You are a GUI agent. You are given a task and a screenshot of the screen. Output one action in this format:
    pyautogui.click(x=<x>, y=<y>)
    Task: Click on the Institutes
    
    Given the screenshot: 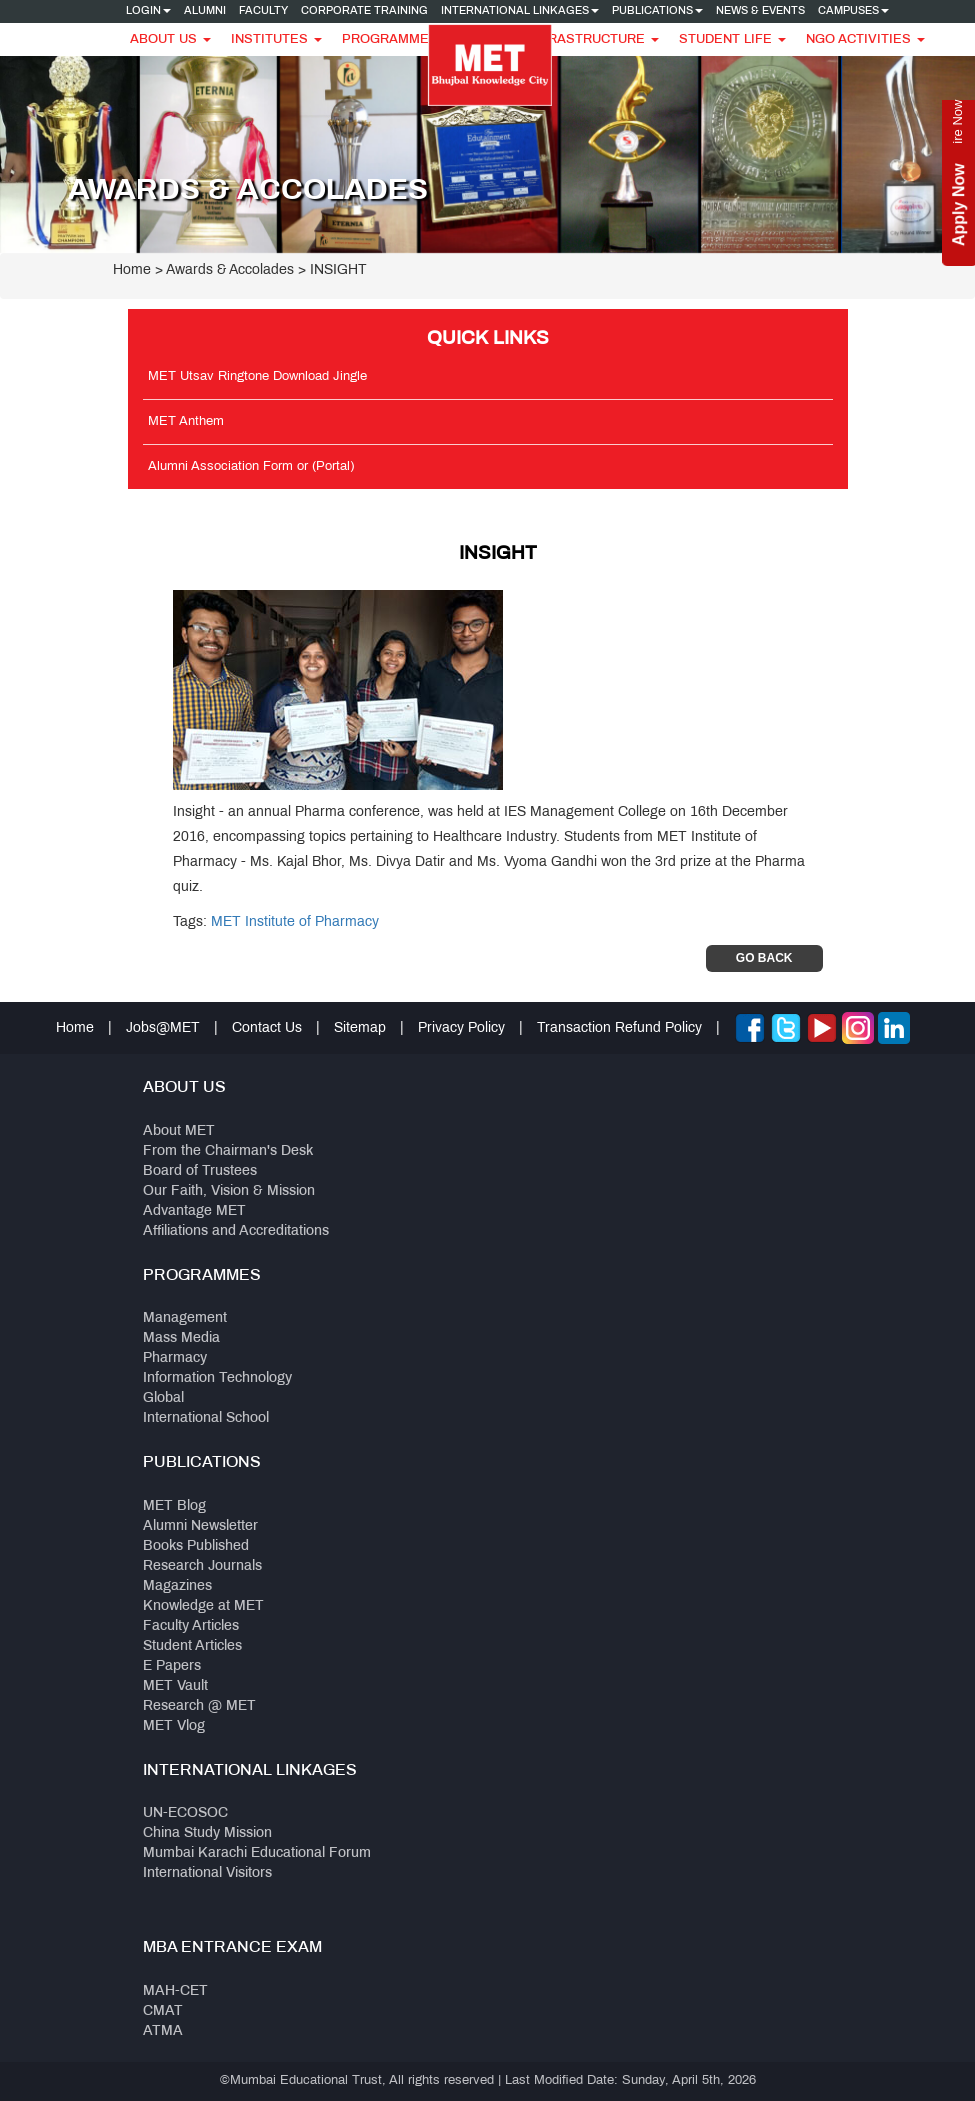 What is the action you would take?
    pyautogui.click(x=276, y=40)
    